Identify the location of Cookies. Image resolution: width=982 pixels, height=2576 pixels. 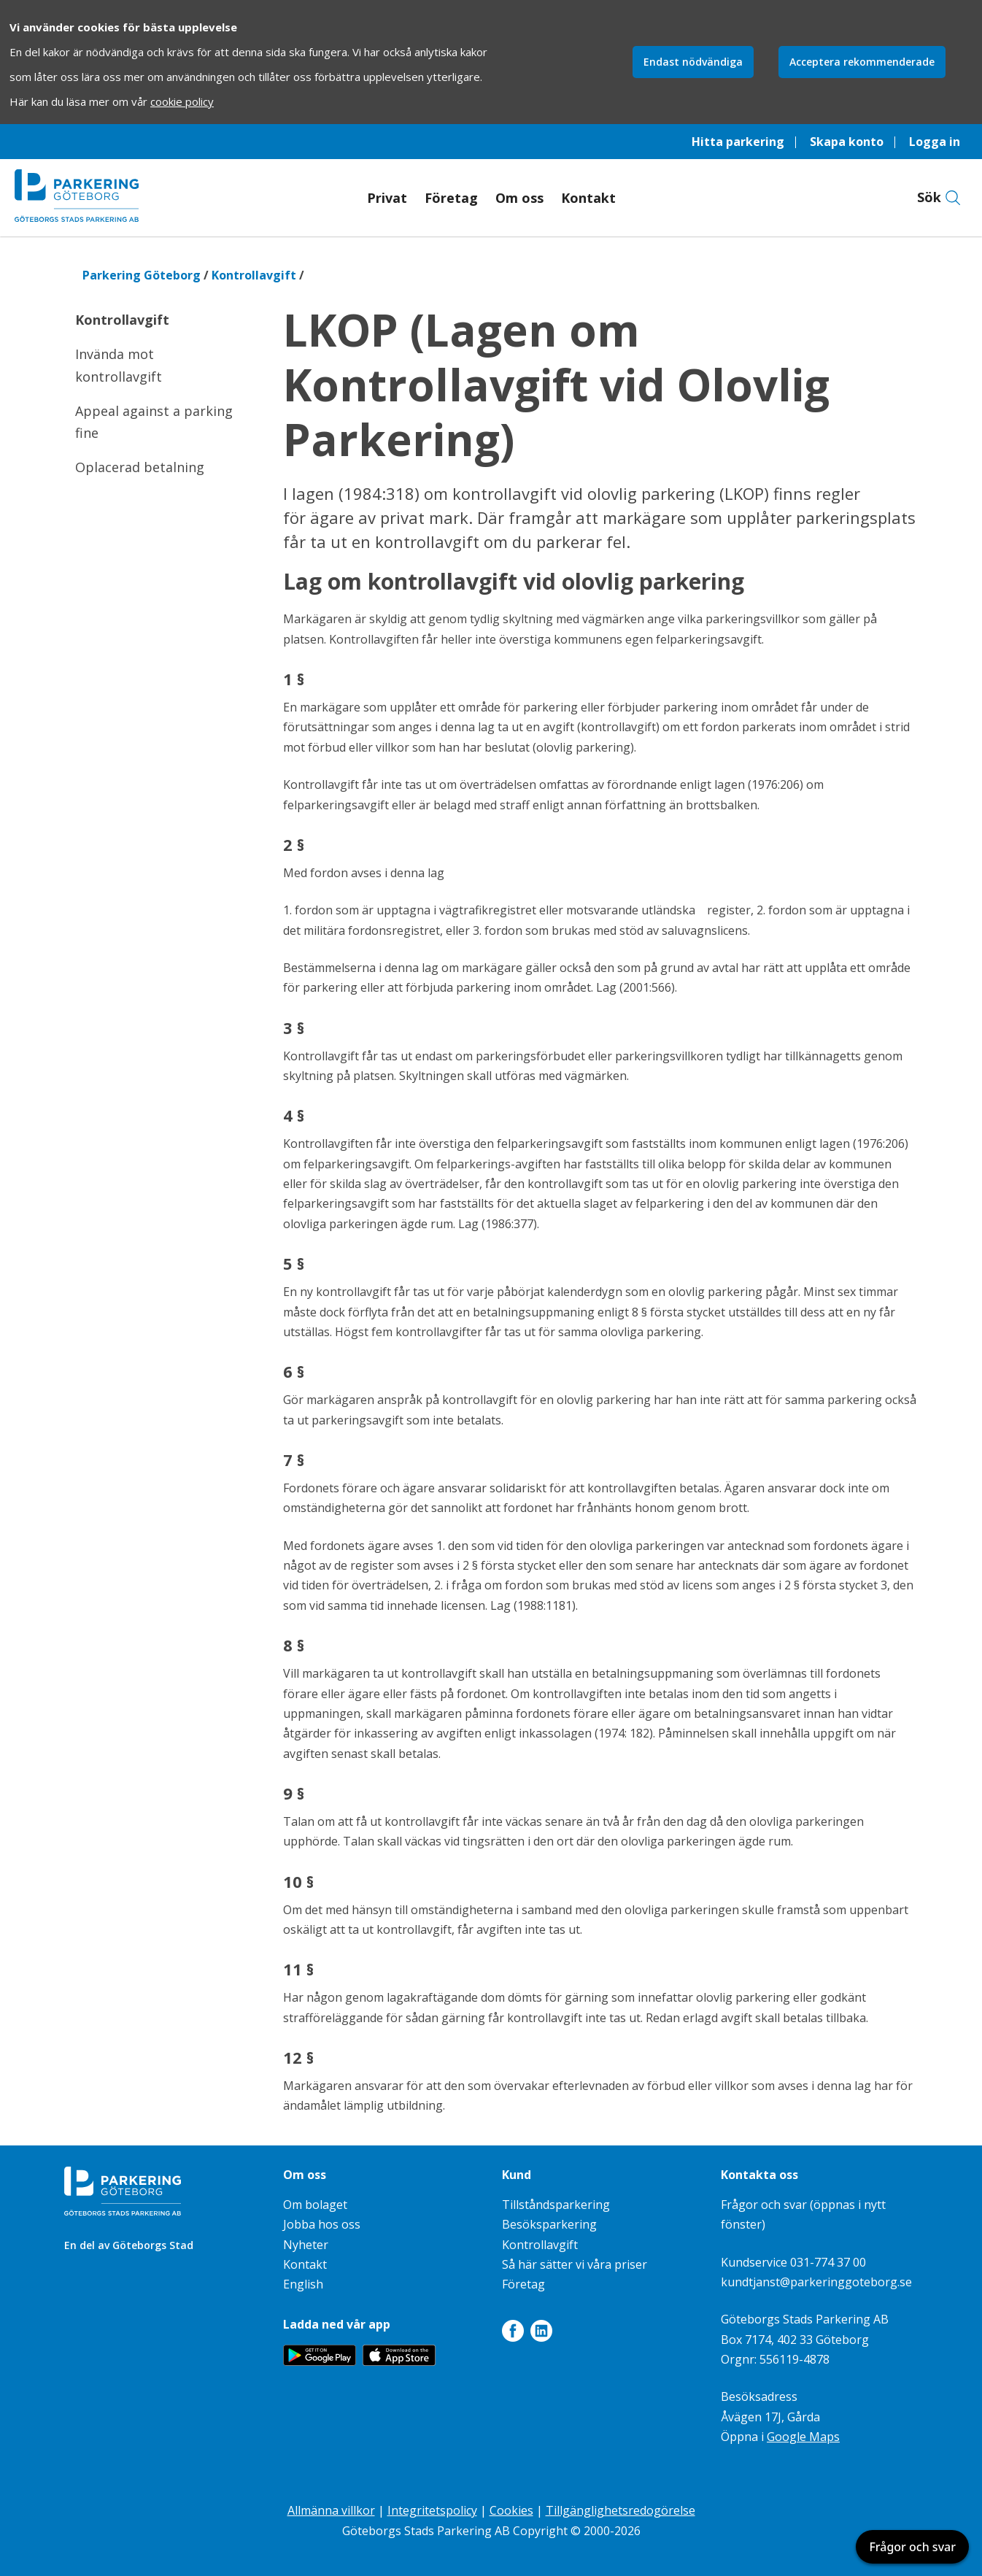
(511, 2510).